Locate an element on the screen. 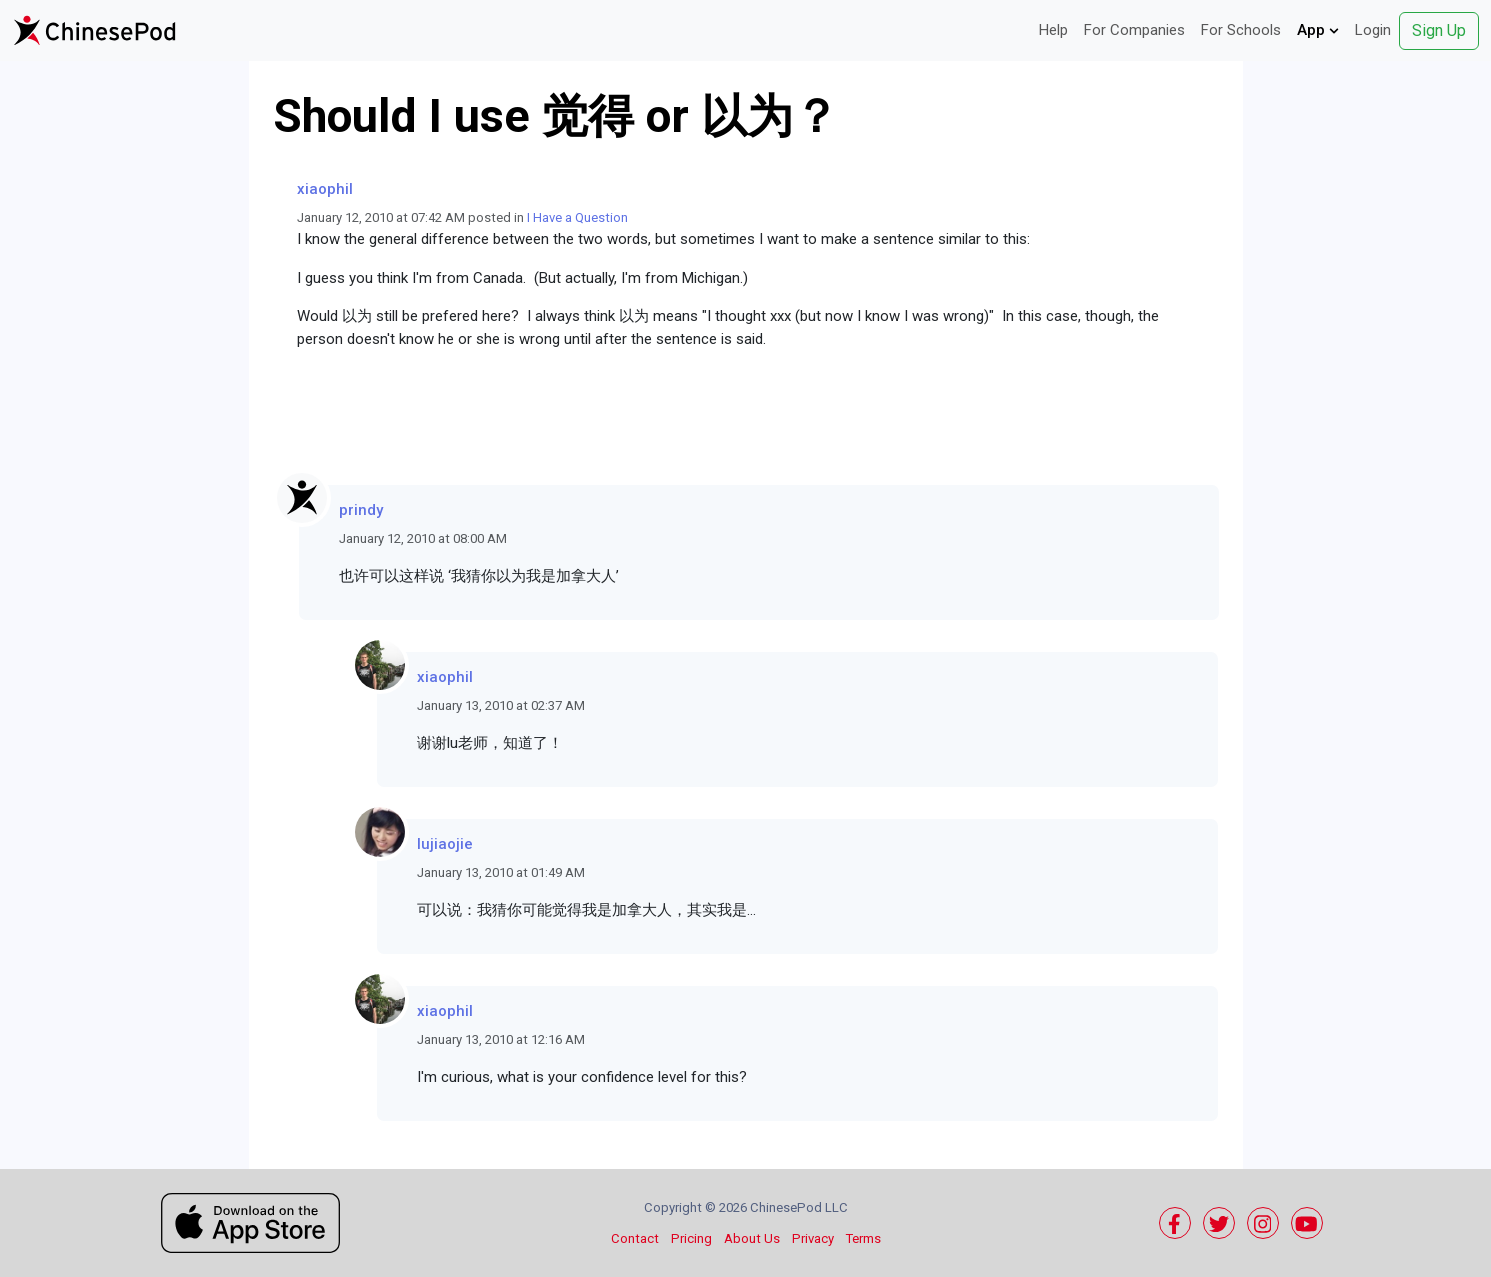 The height and width of the screenshot is (1277, 1491). Terms is located at coordinates (863, 1238).